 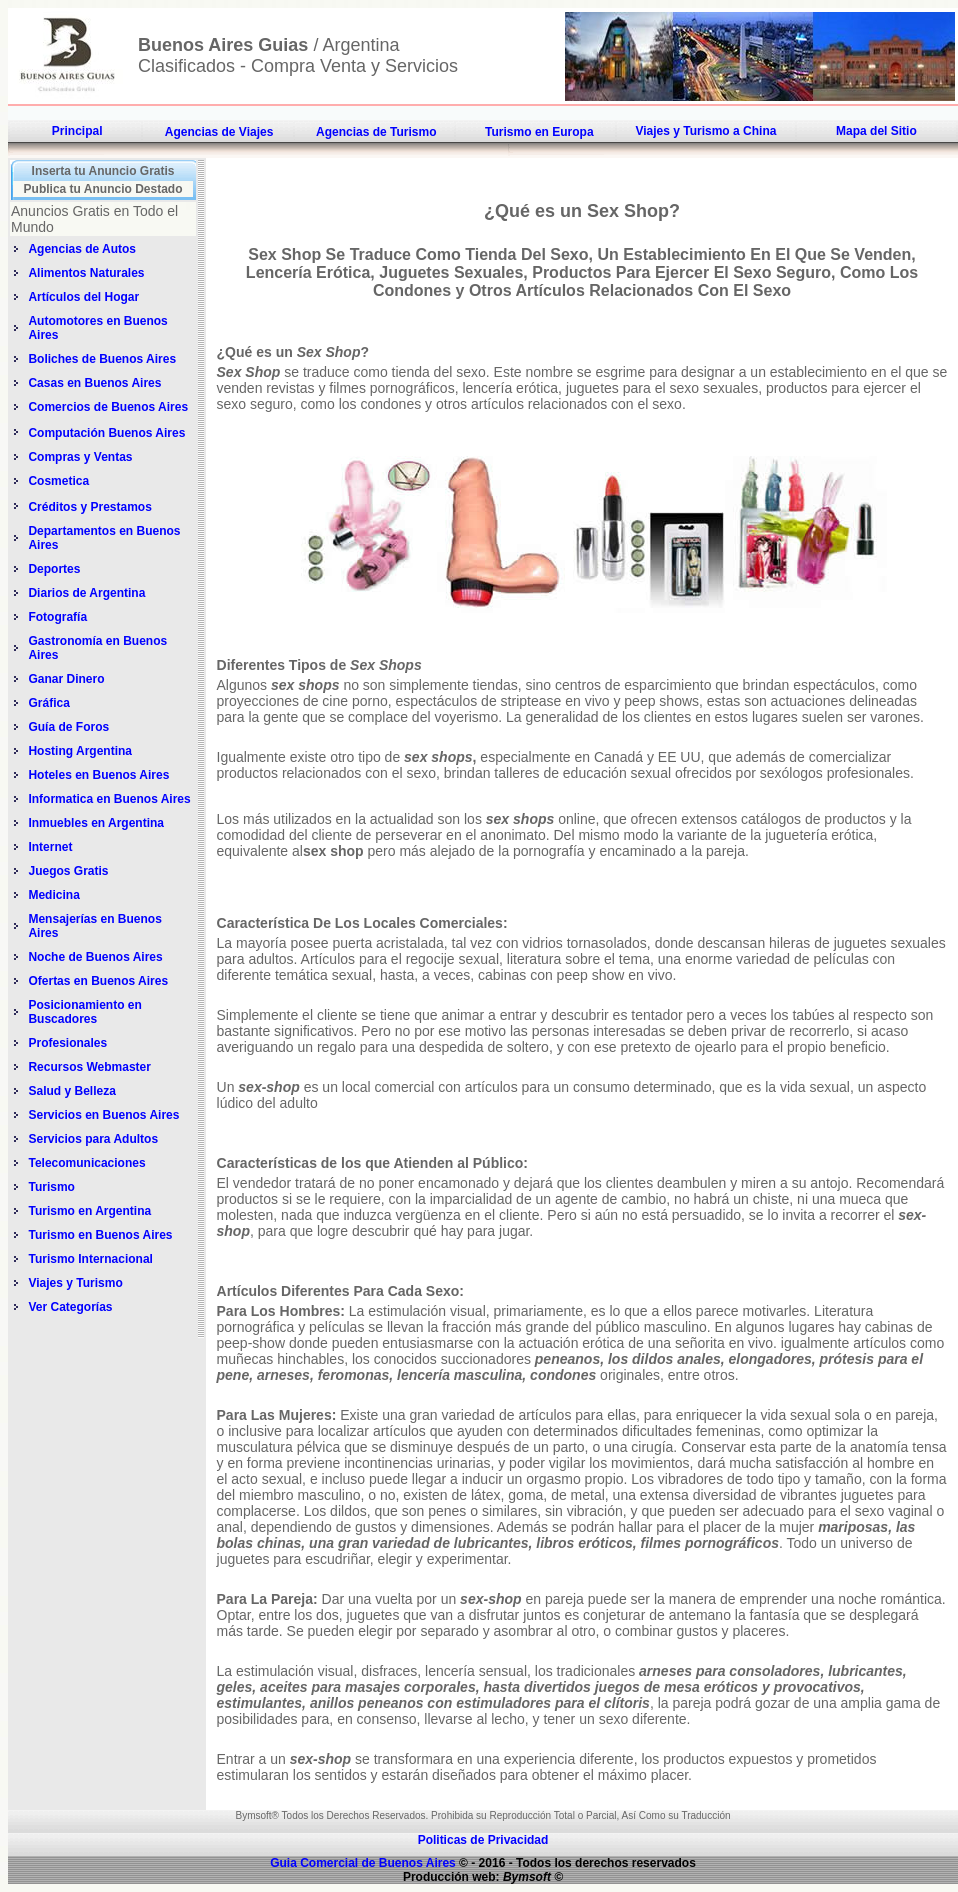 I want to click on Mapa del Sitio, so click(x=876, y=131).